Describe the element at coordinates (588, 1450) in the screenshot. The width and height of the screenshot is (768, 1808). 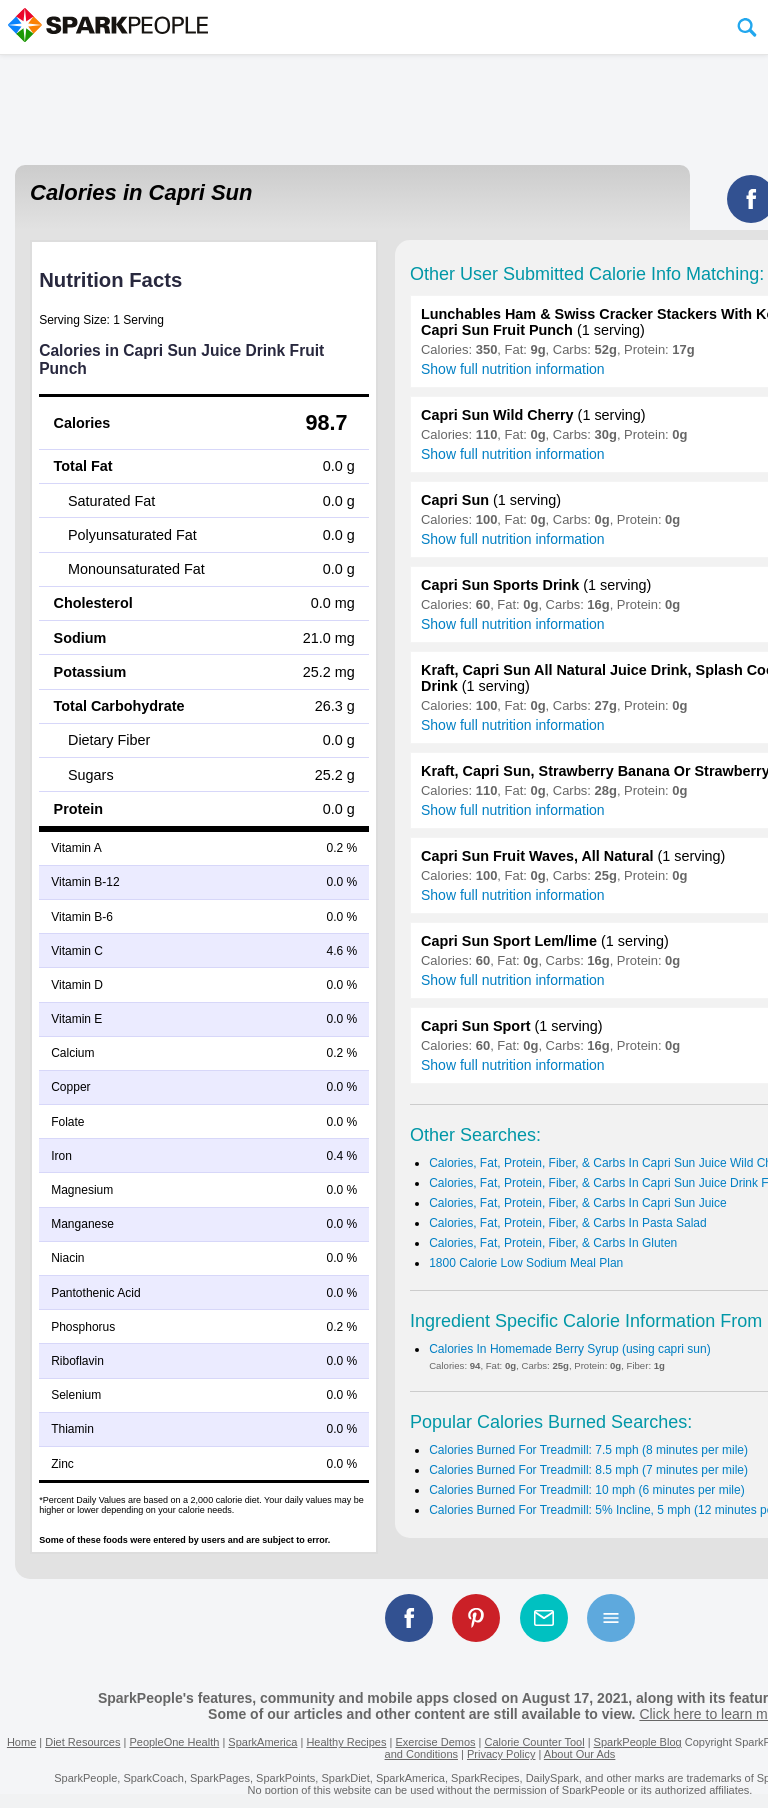
I see `Calories Burned For Treadmill: 7.5 mph (8 minutes per mile)` at that location.